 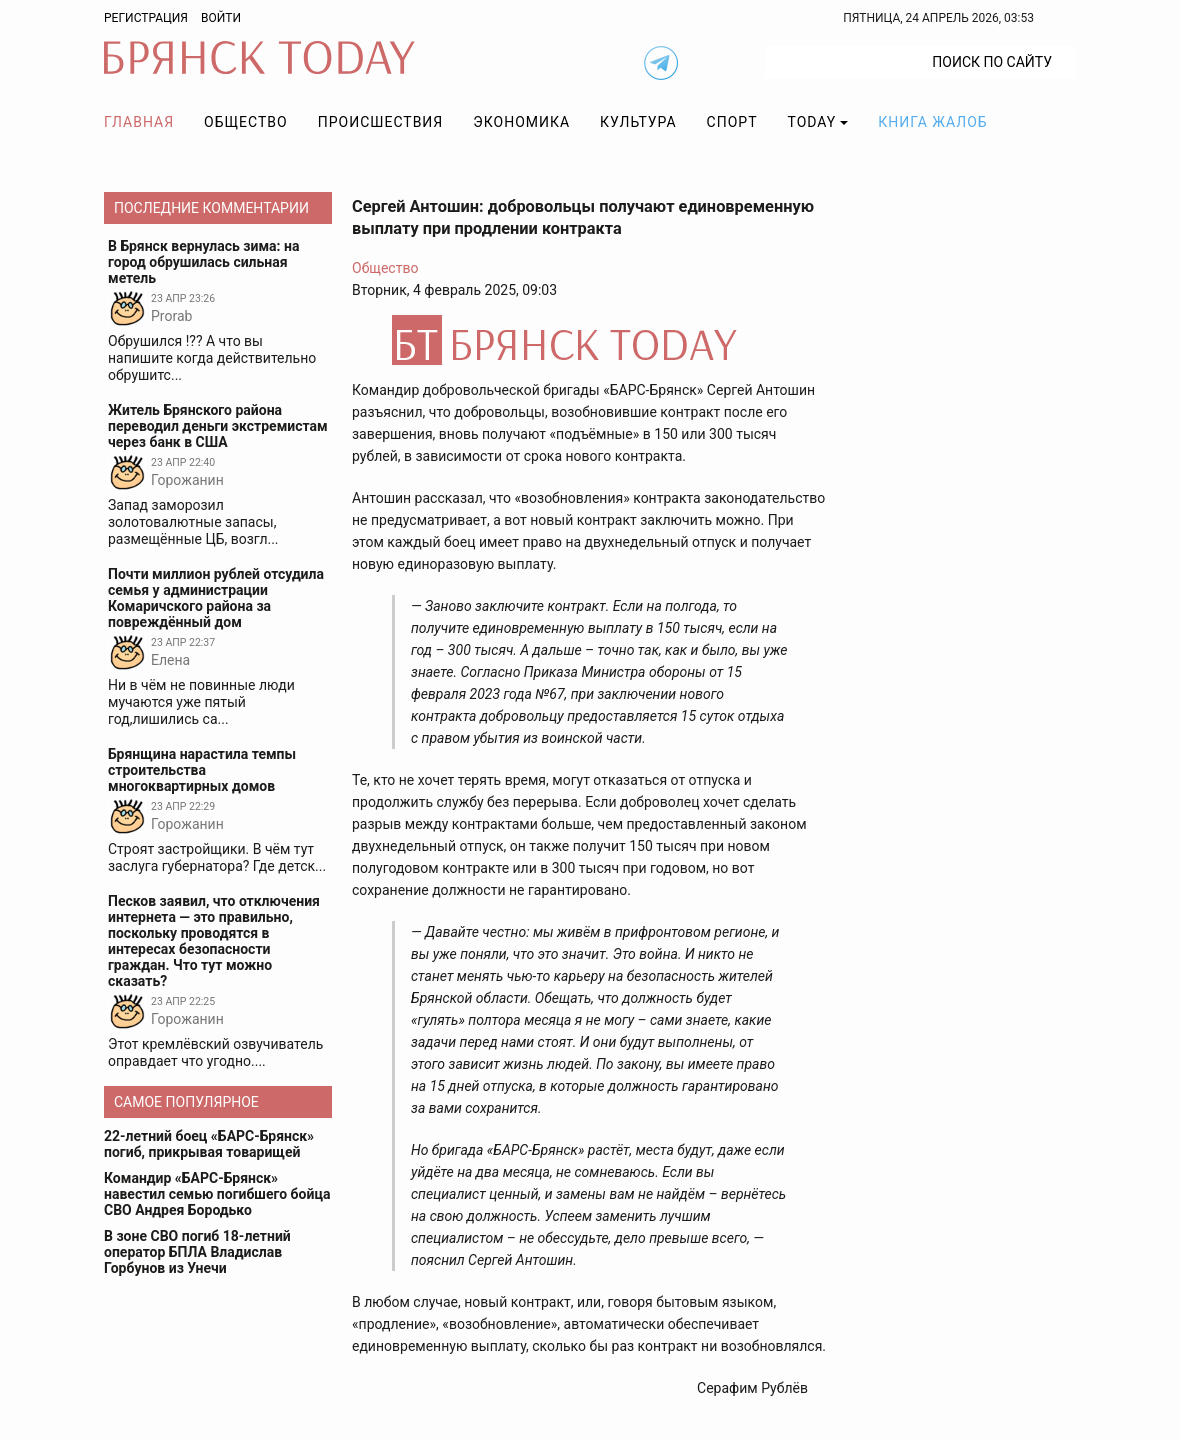 I want to click on Главная, so click(x=139, y=122).